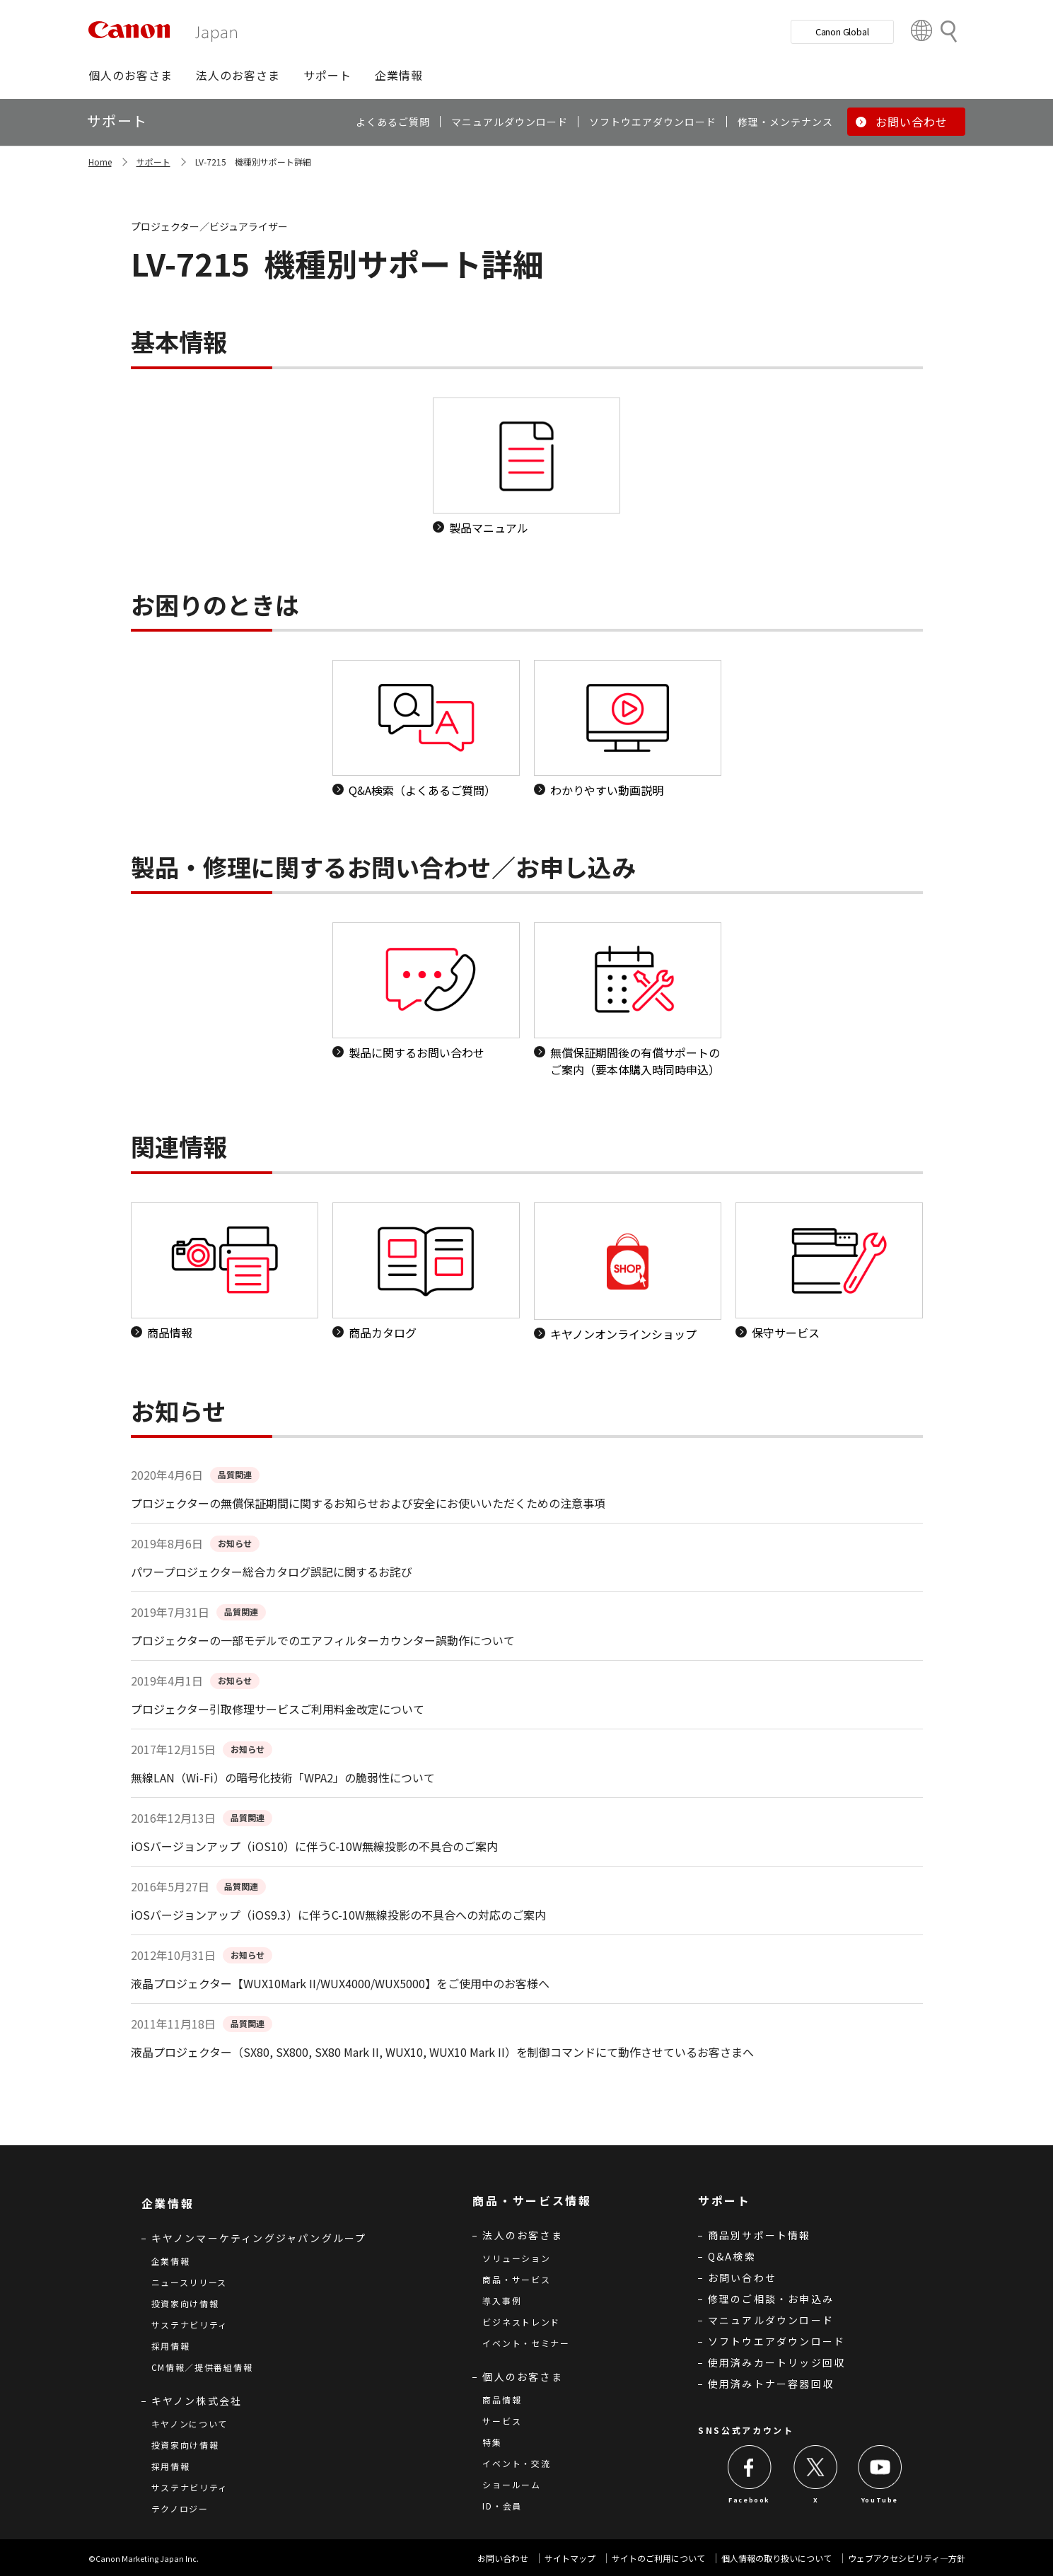 The height and width of the screenshot is (2576, 1053). Describe the element at coordinates (170, 2261) in the screenshot. I see `企業情報` at that location.